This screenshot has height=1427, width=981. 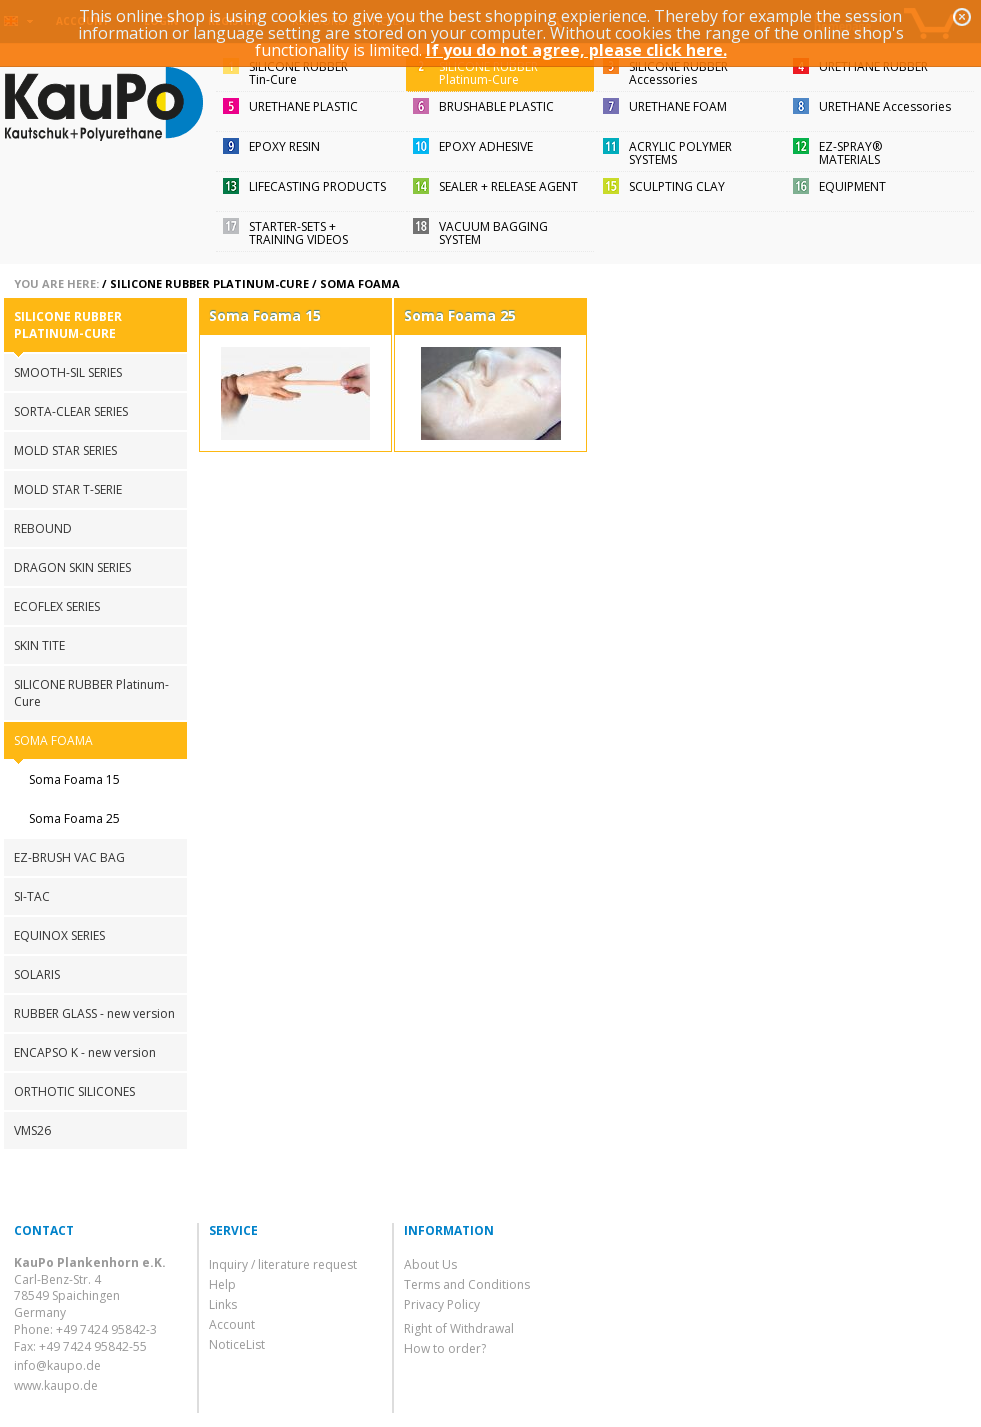 I want to click on SILICONE RUBBERTin-Cure, so click(x=298, y=73).